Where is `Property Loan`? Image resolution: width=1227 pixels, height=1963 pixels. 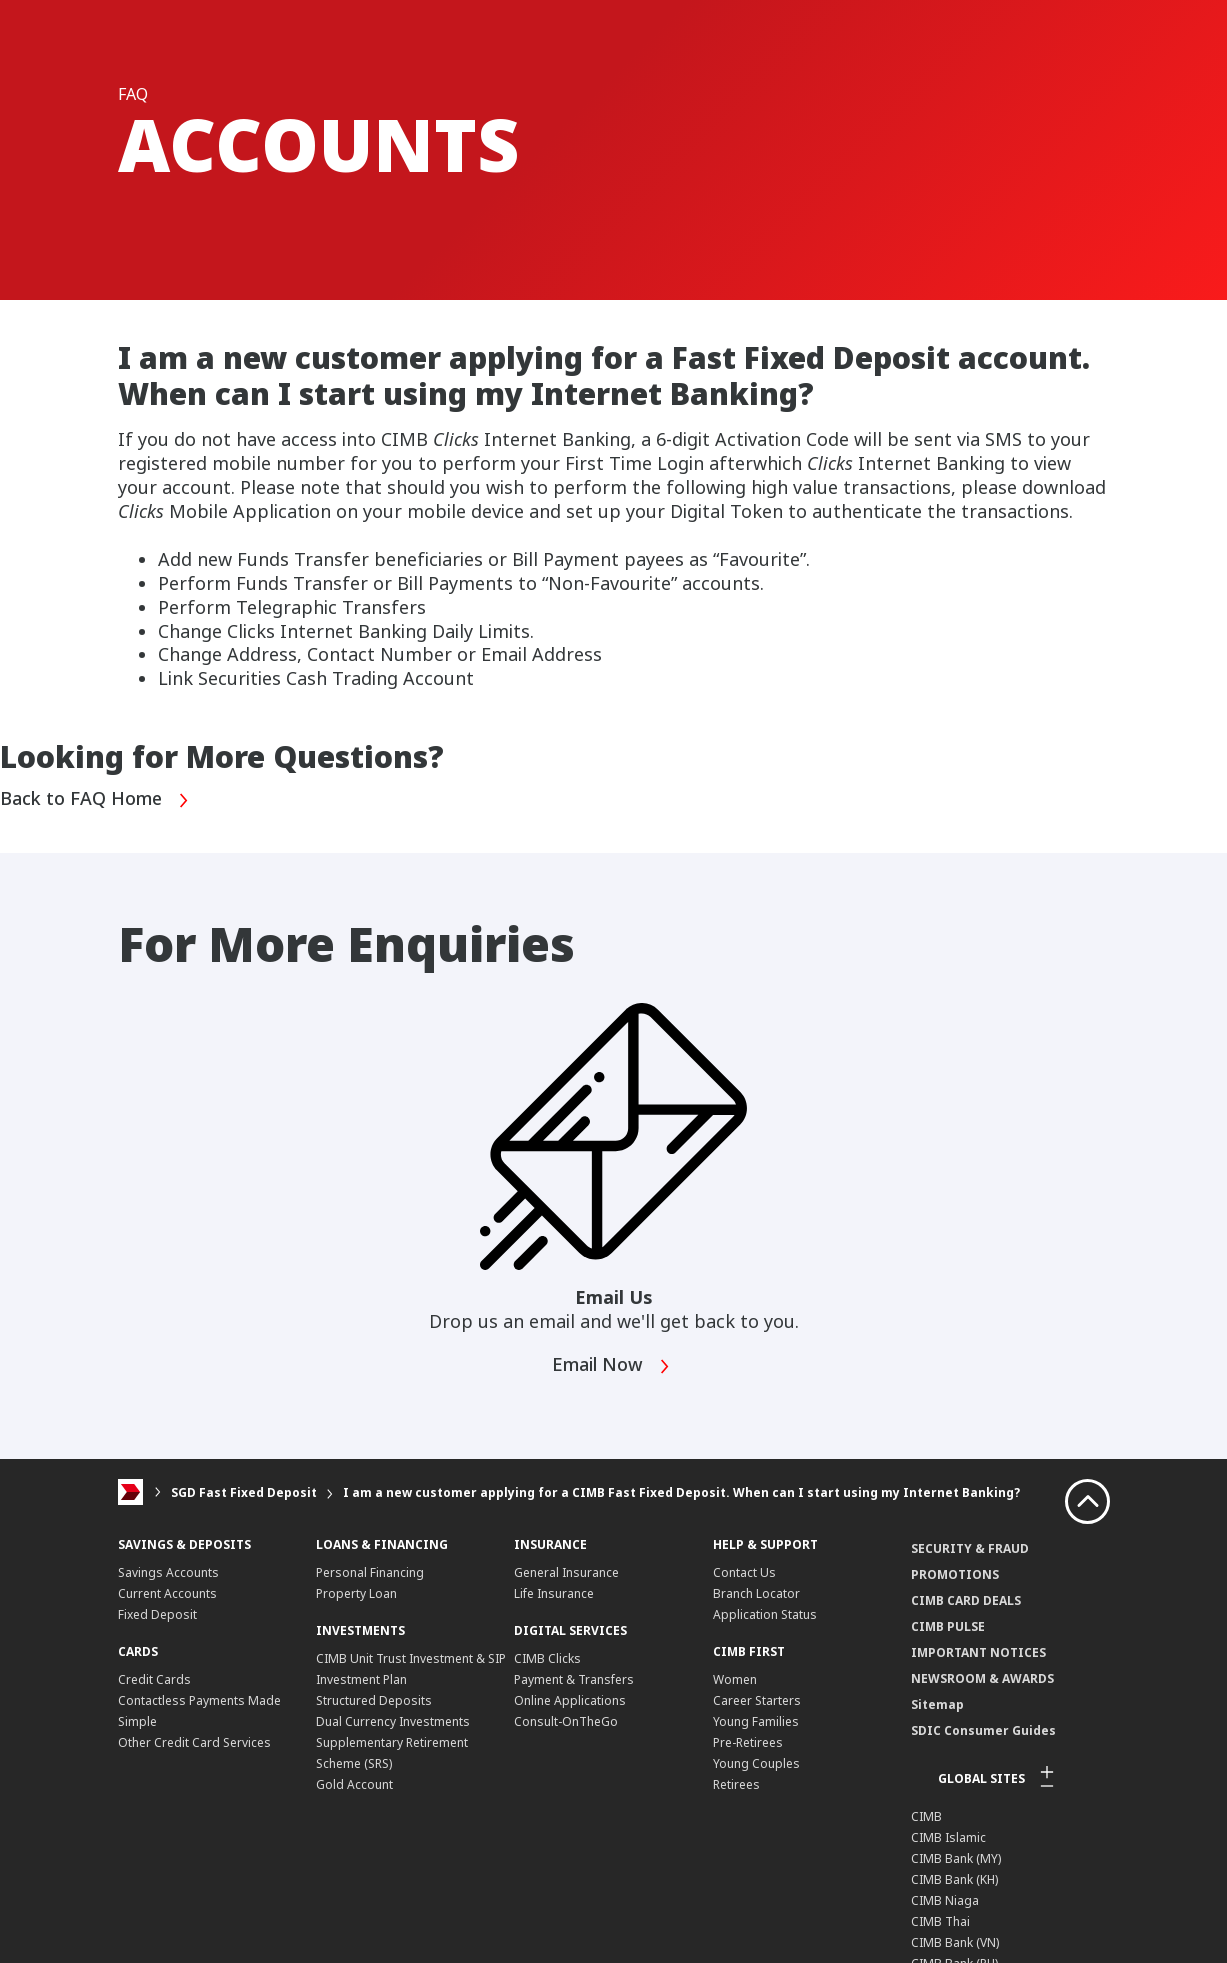
Property Loan is located at coordinates (356, 1593).